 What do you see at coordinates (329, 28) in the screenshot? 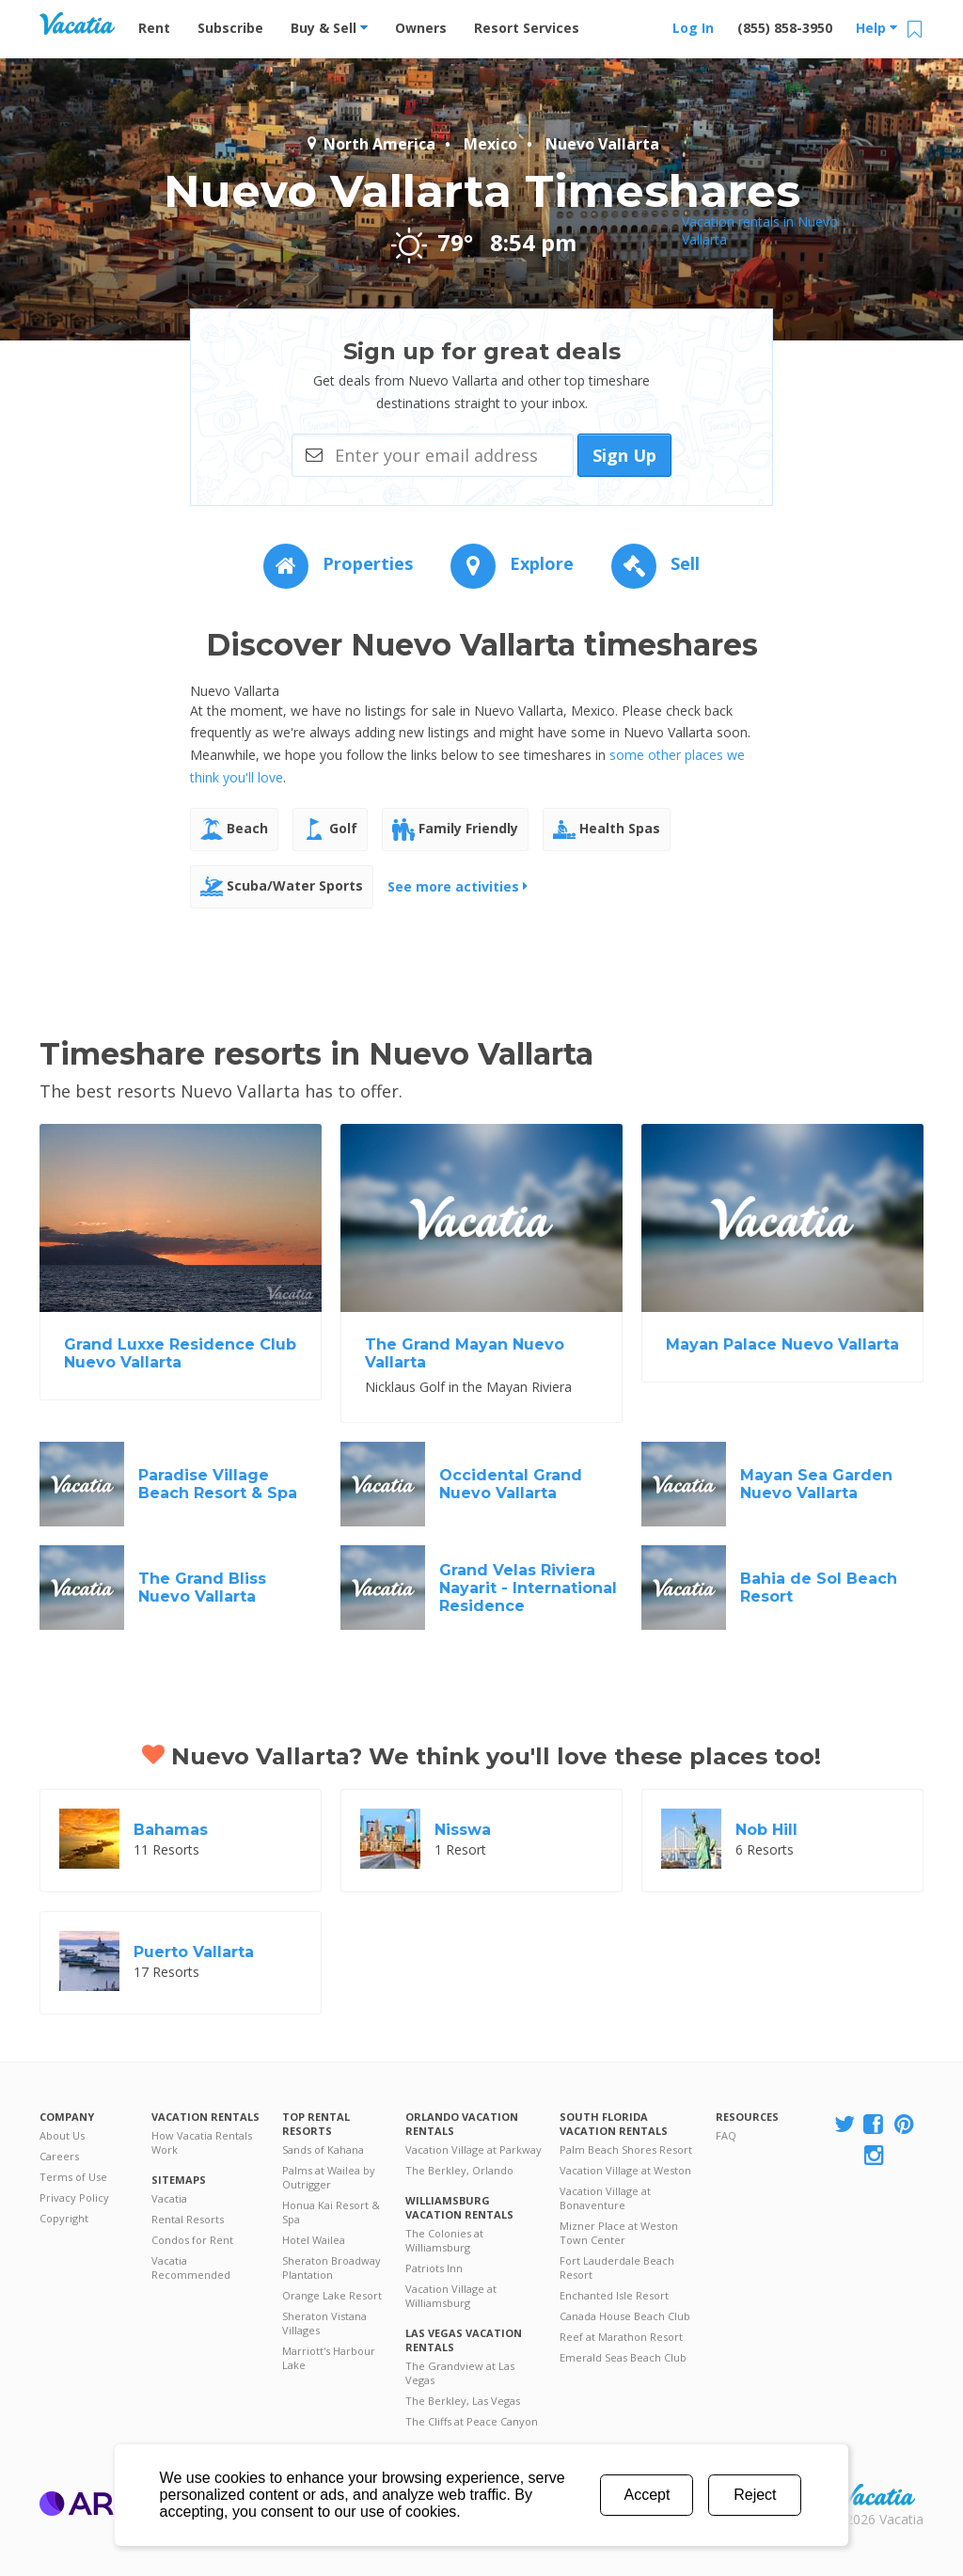
I see `Buy & Sell` at bounding box center [329, 28].